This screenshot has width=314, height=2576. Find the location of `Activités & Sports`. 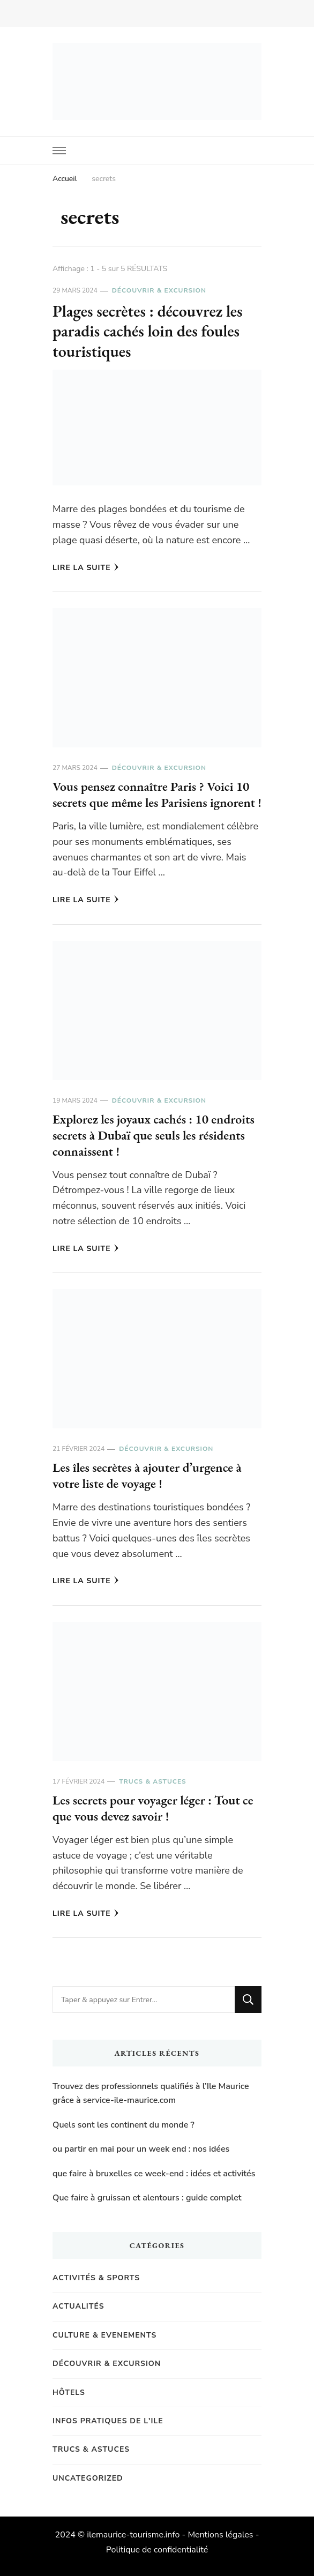

Activités & Sports is located at coordinates (96, 2278).